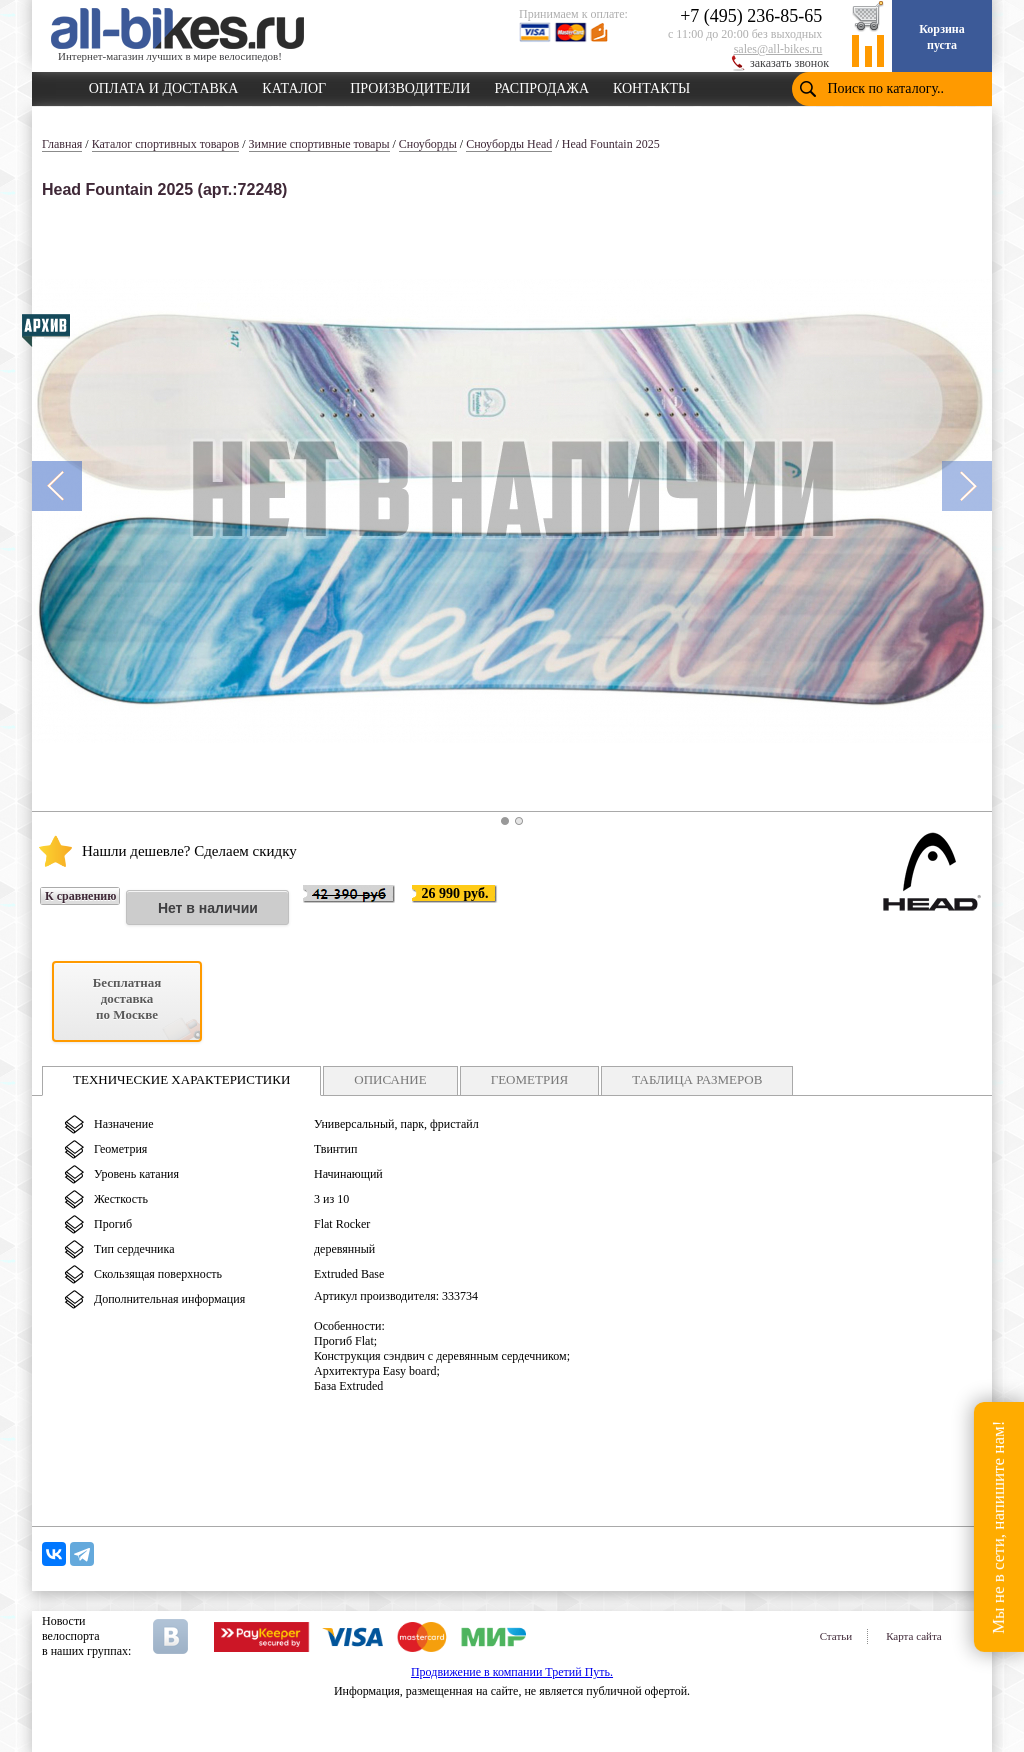  Describe the element at coordinates (541, 85) in the screenshot. I see `РАСПРОДАЖА` at that location.